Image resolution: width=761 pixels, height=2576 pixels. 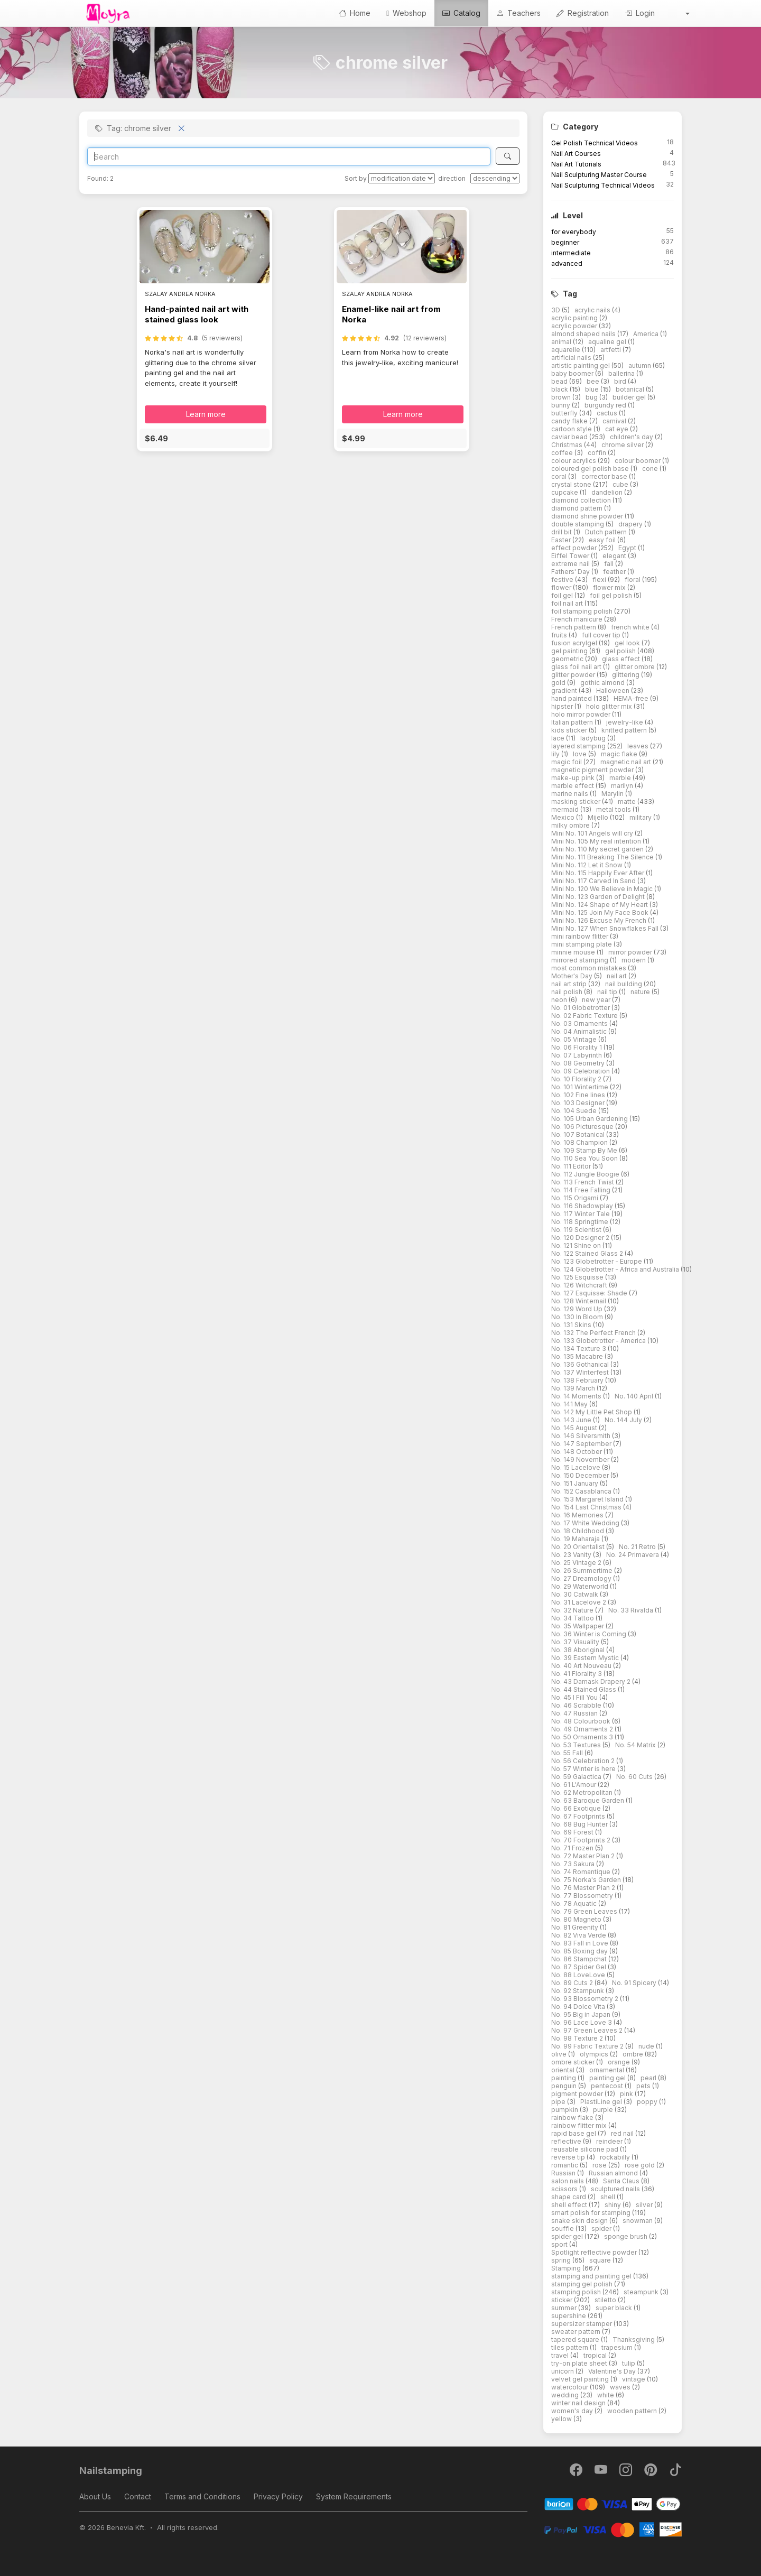 I want to click on hipster [button], so click(x=562, y=706).